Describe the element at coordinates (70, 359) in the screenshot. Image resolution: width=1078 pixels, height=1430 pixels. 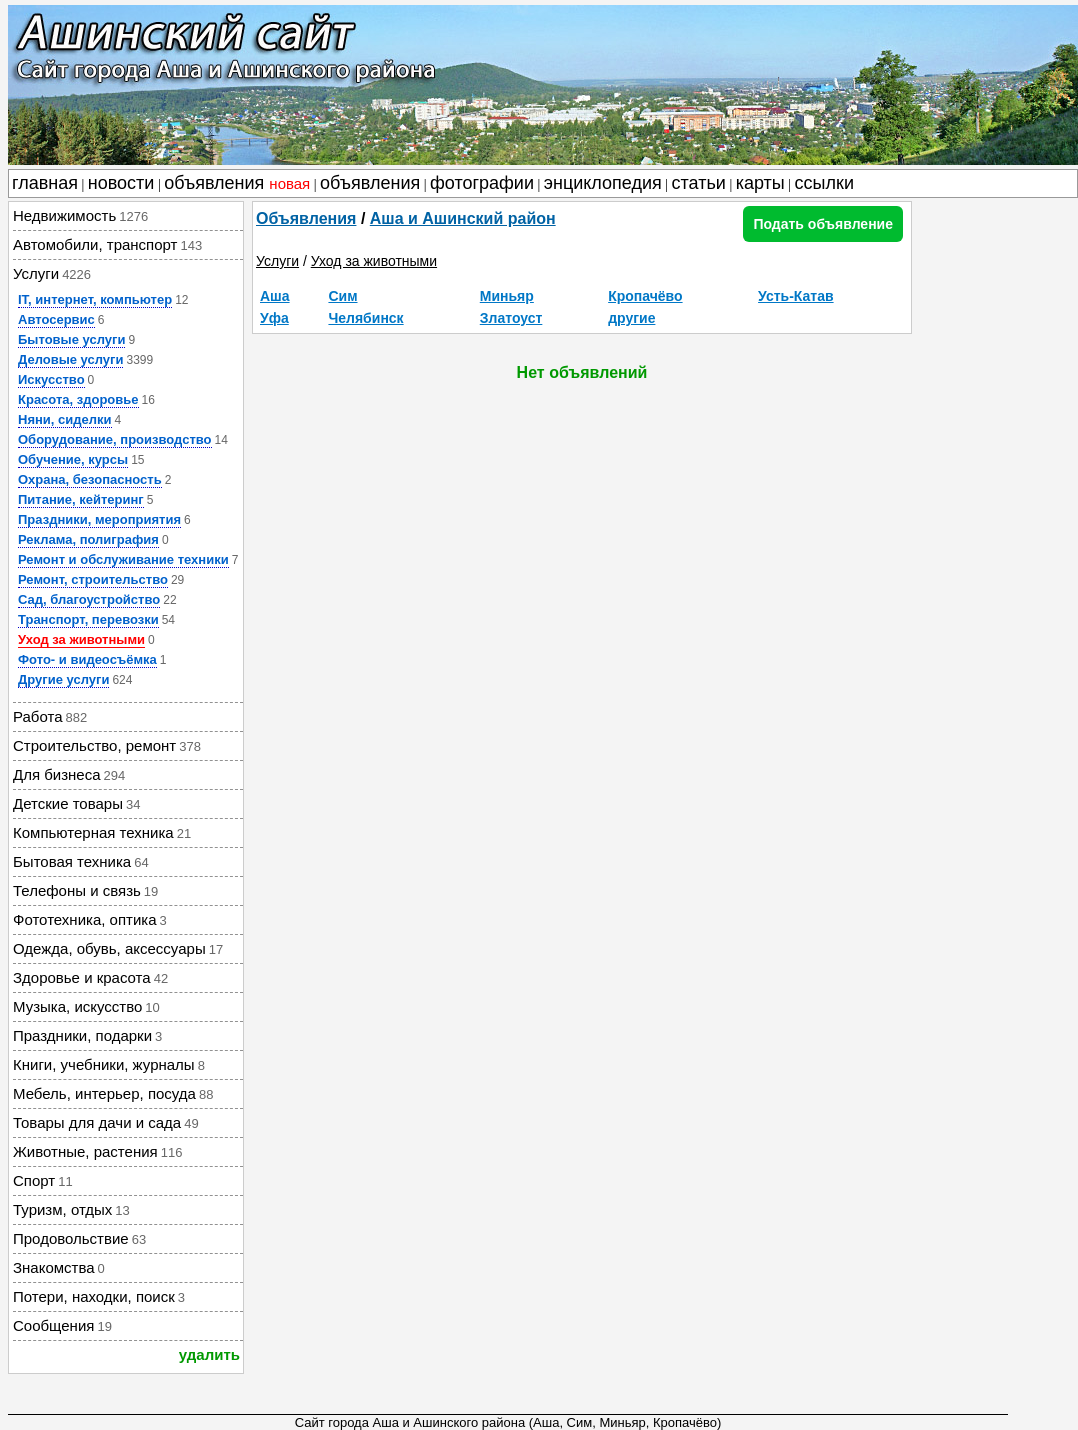
I see `Деловые услуги` at that location.